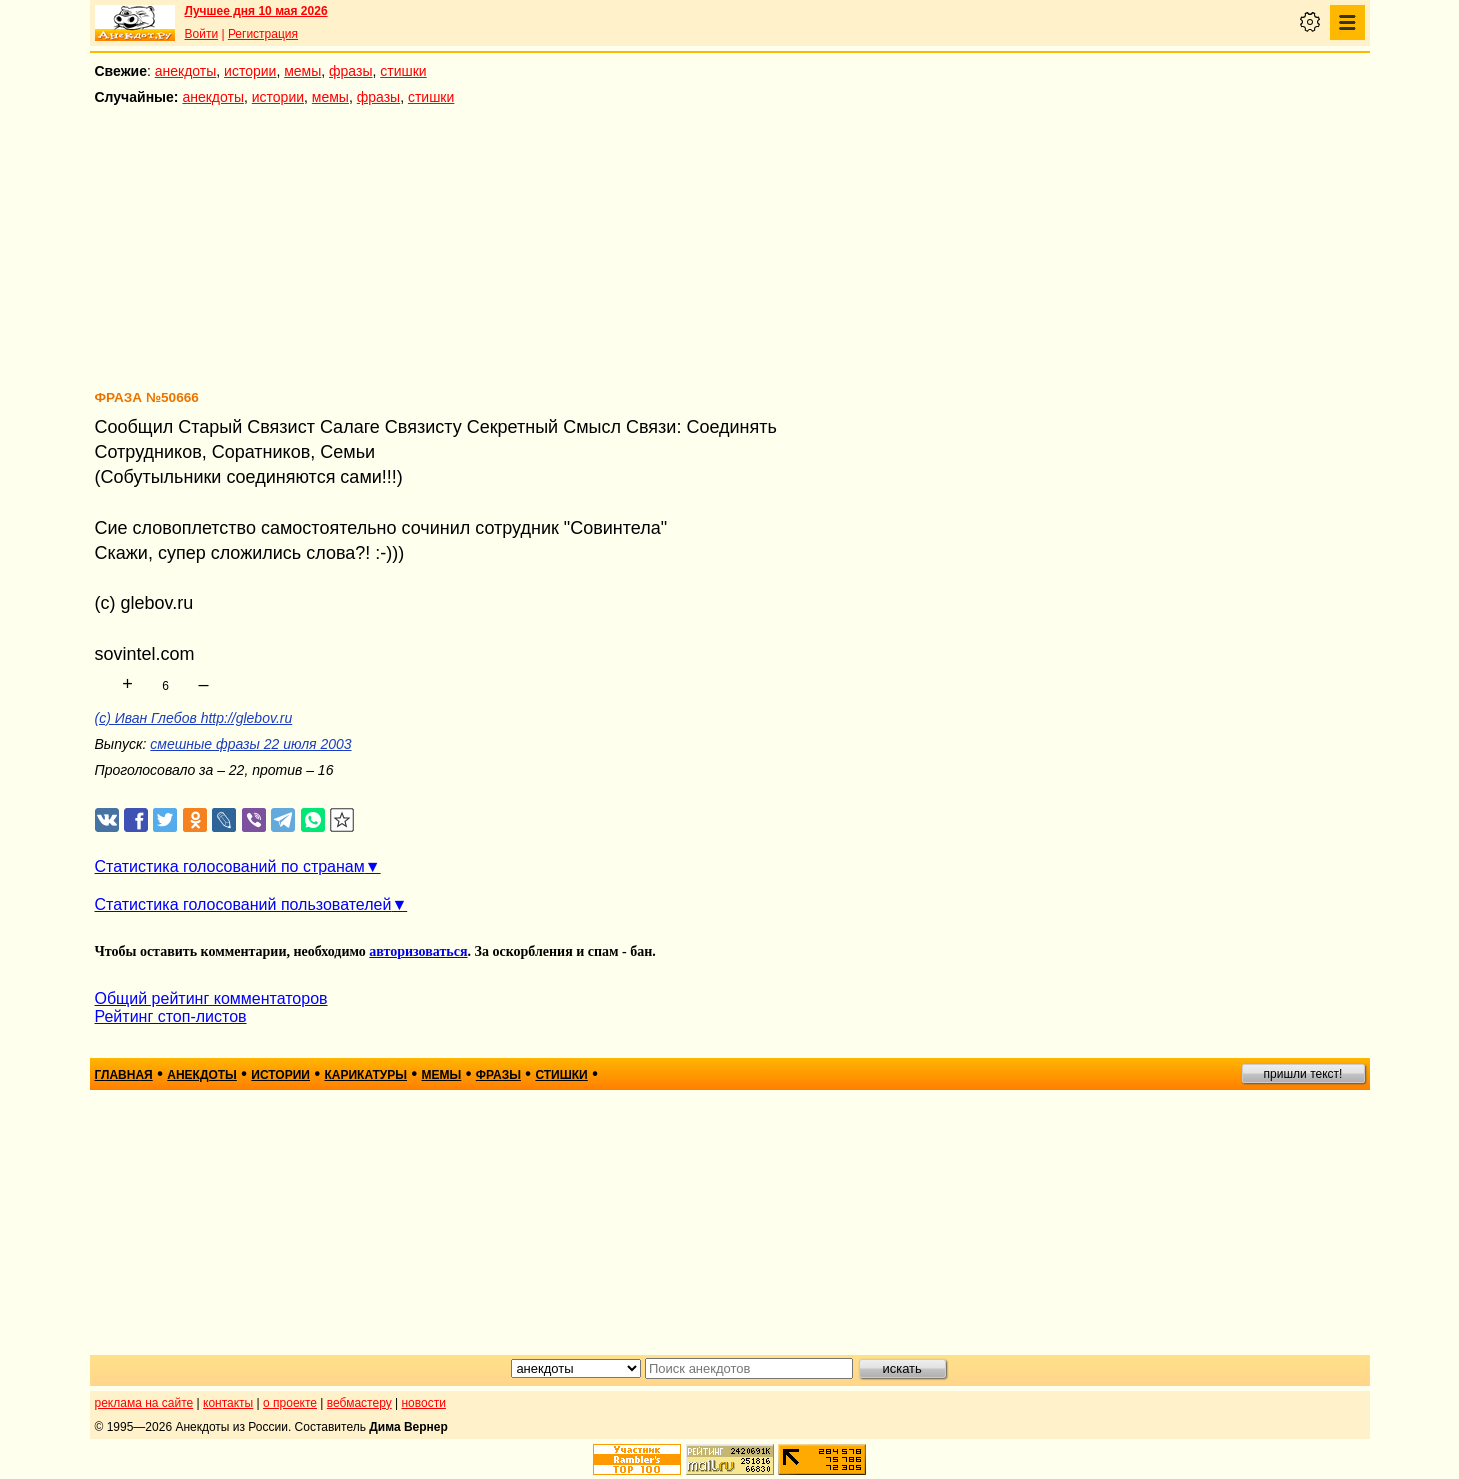 The height and width of the screenshot is (1479, 1459). I want to click on новости, so click(423, 1403).